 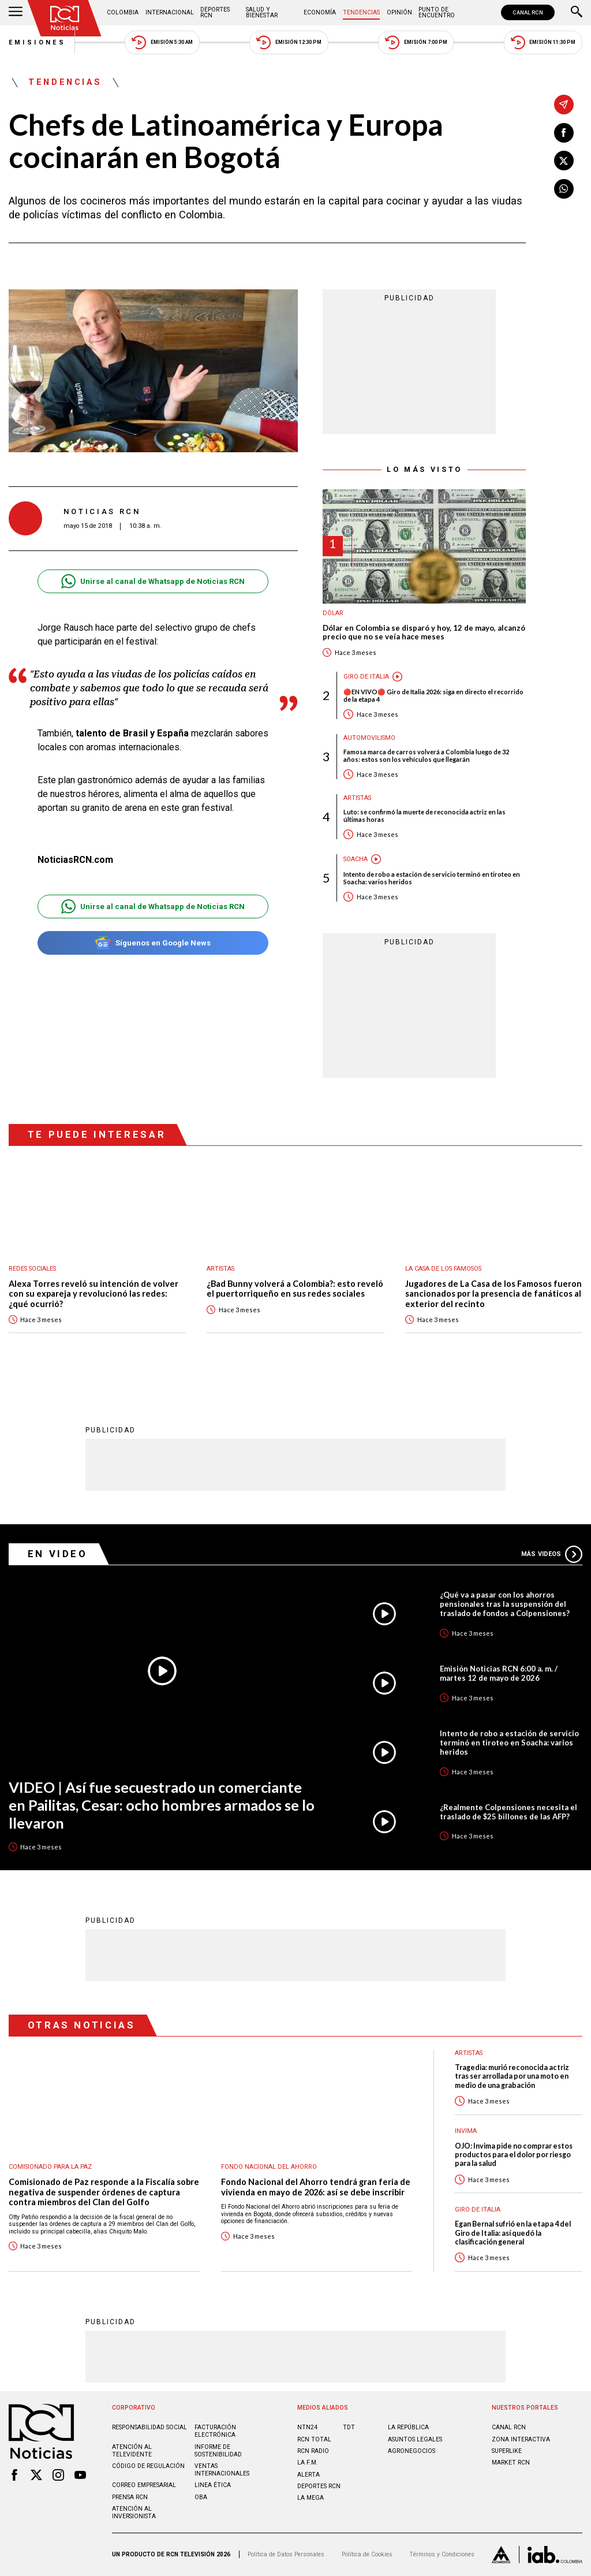 I want to click on Soacha, so click(x=355, y=859).